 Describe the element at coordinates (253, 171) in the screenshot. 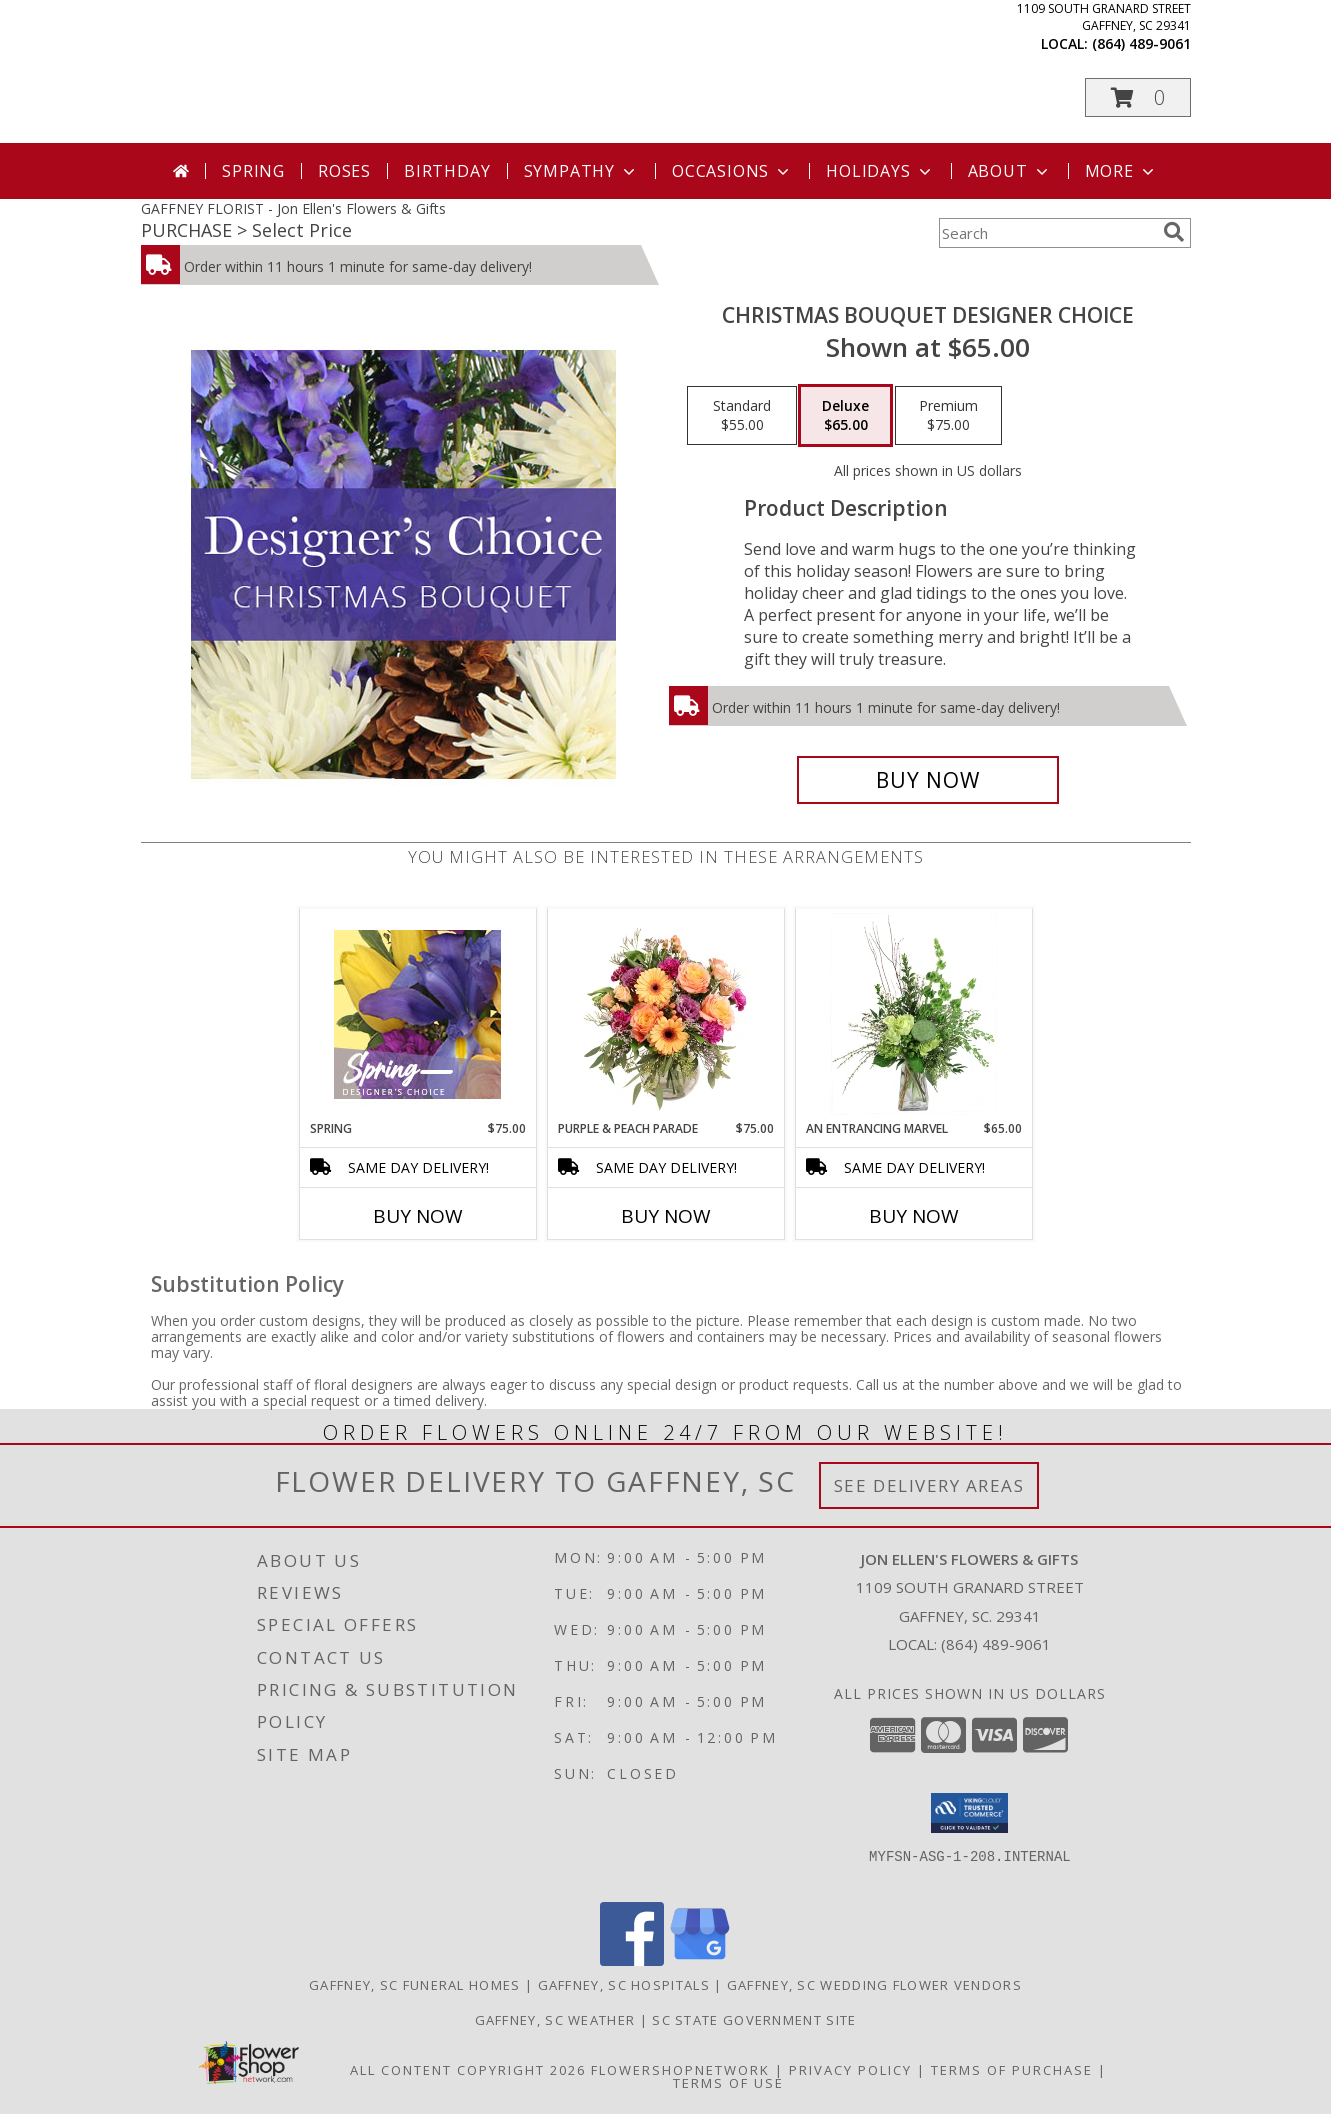

I see `Spring` at that location.